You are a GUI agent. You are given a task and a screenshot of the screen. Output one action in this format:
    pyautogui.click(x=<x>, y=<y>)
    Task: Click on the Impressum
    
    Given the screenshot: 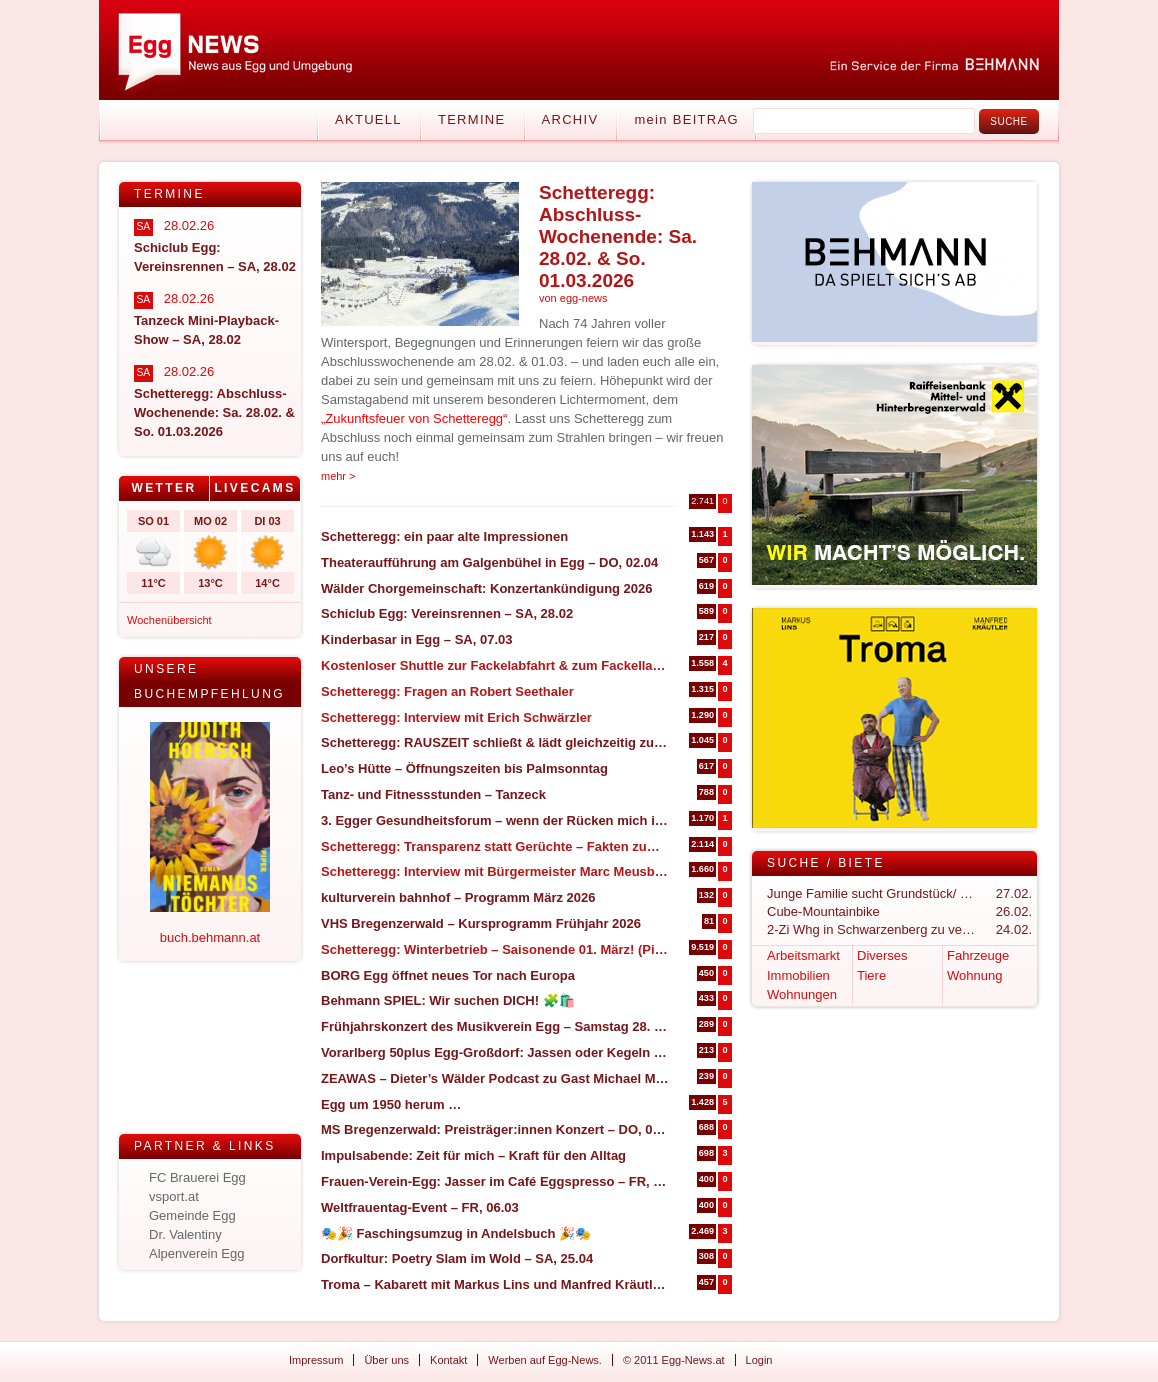 What is the action you would take?
    pyautogui.click(x=316, y=1360)
    